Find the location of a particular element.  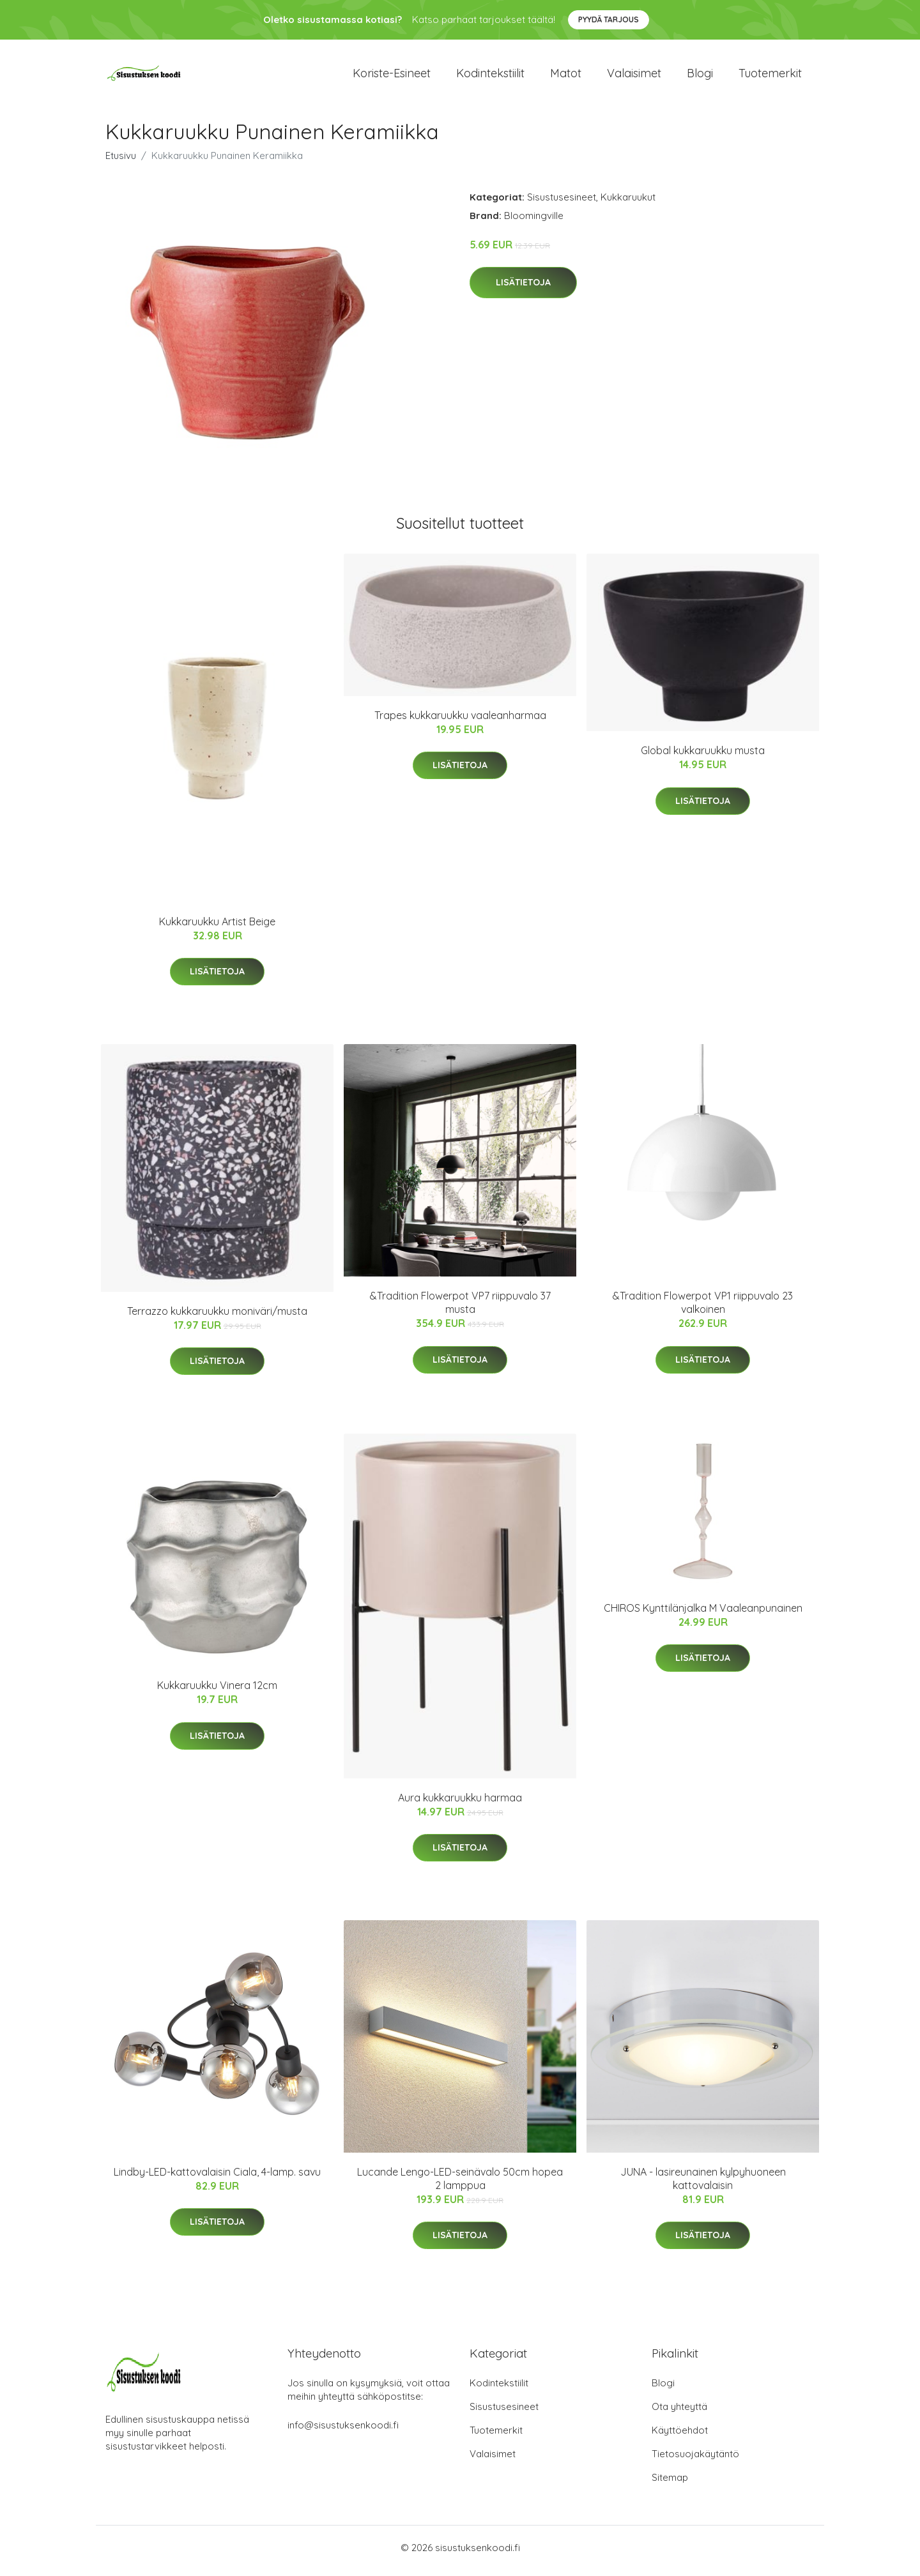

Lindby-LED-kattovalaisin Ciala, 4-lamp. savu is located at coordinates (217, 2178).